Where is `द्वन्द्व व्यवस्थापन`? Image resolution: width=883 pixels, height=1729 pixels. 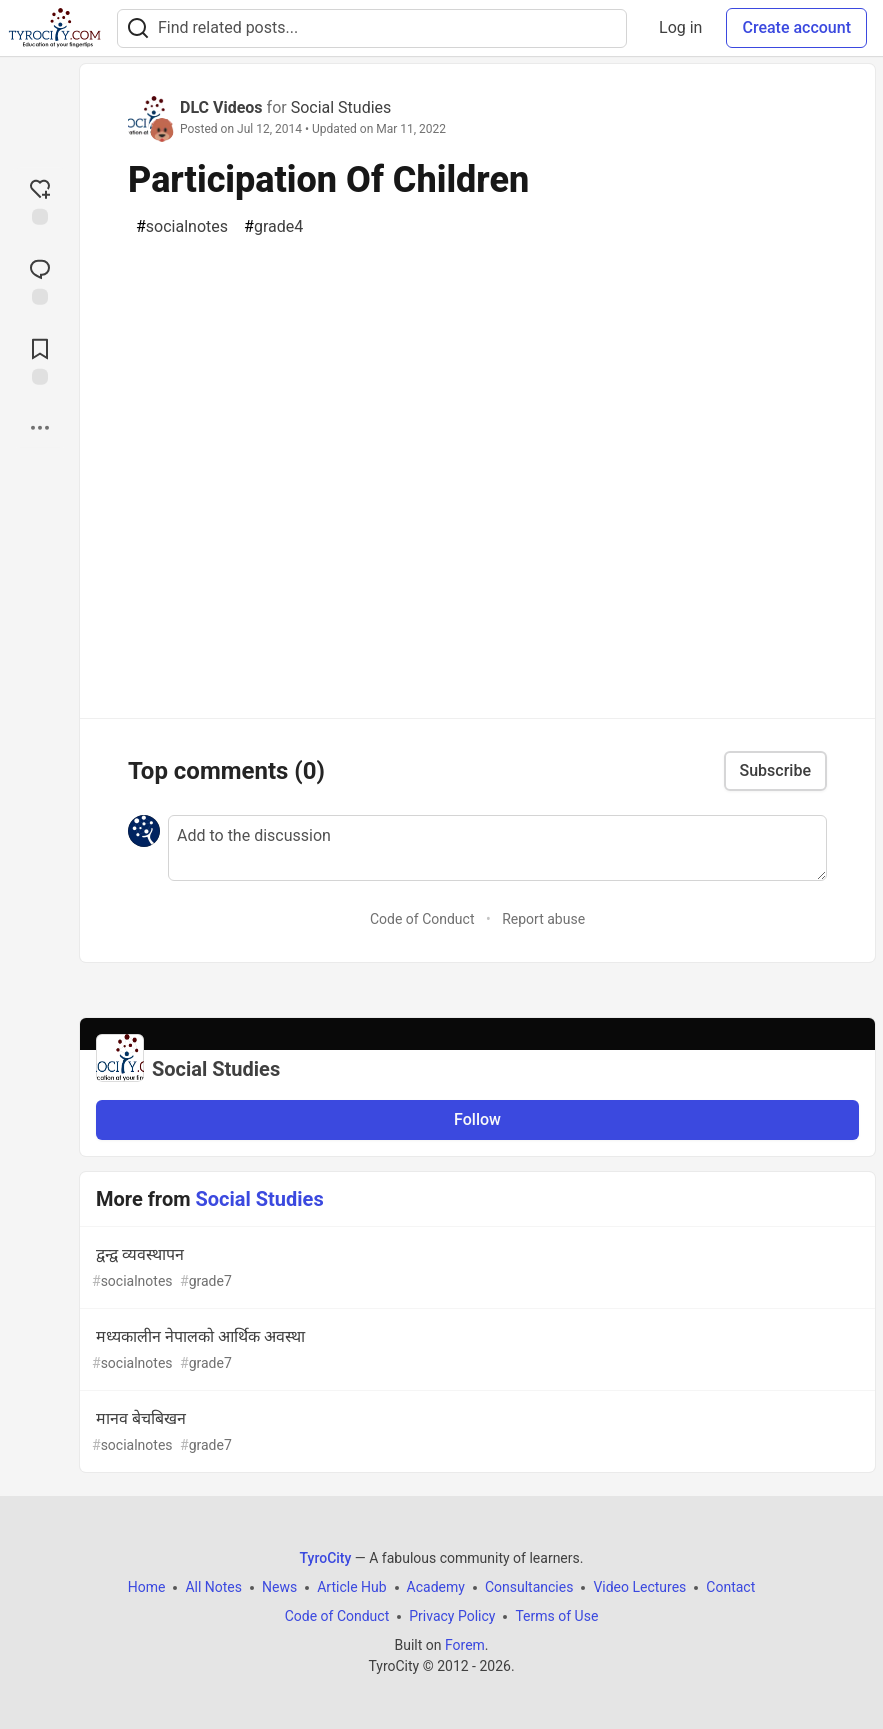
द्वन्द्व व्यवस्थापन is located at coordinates (475, 1268).